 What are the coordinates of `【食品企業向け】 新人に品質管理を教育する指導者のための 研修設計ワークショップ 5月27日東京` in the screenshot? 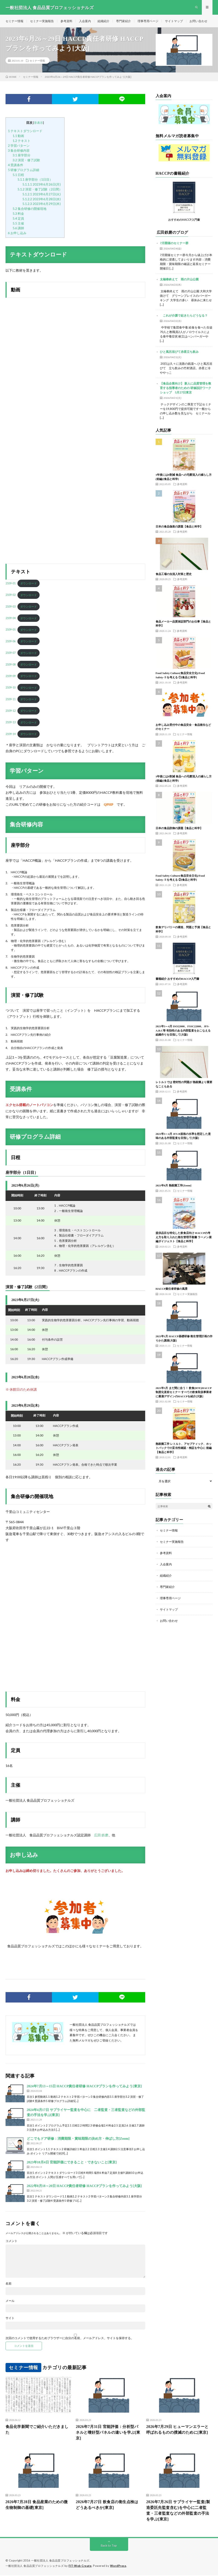 It's located at (185, 388).